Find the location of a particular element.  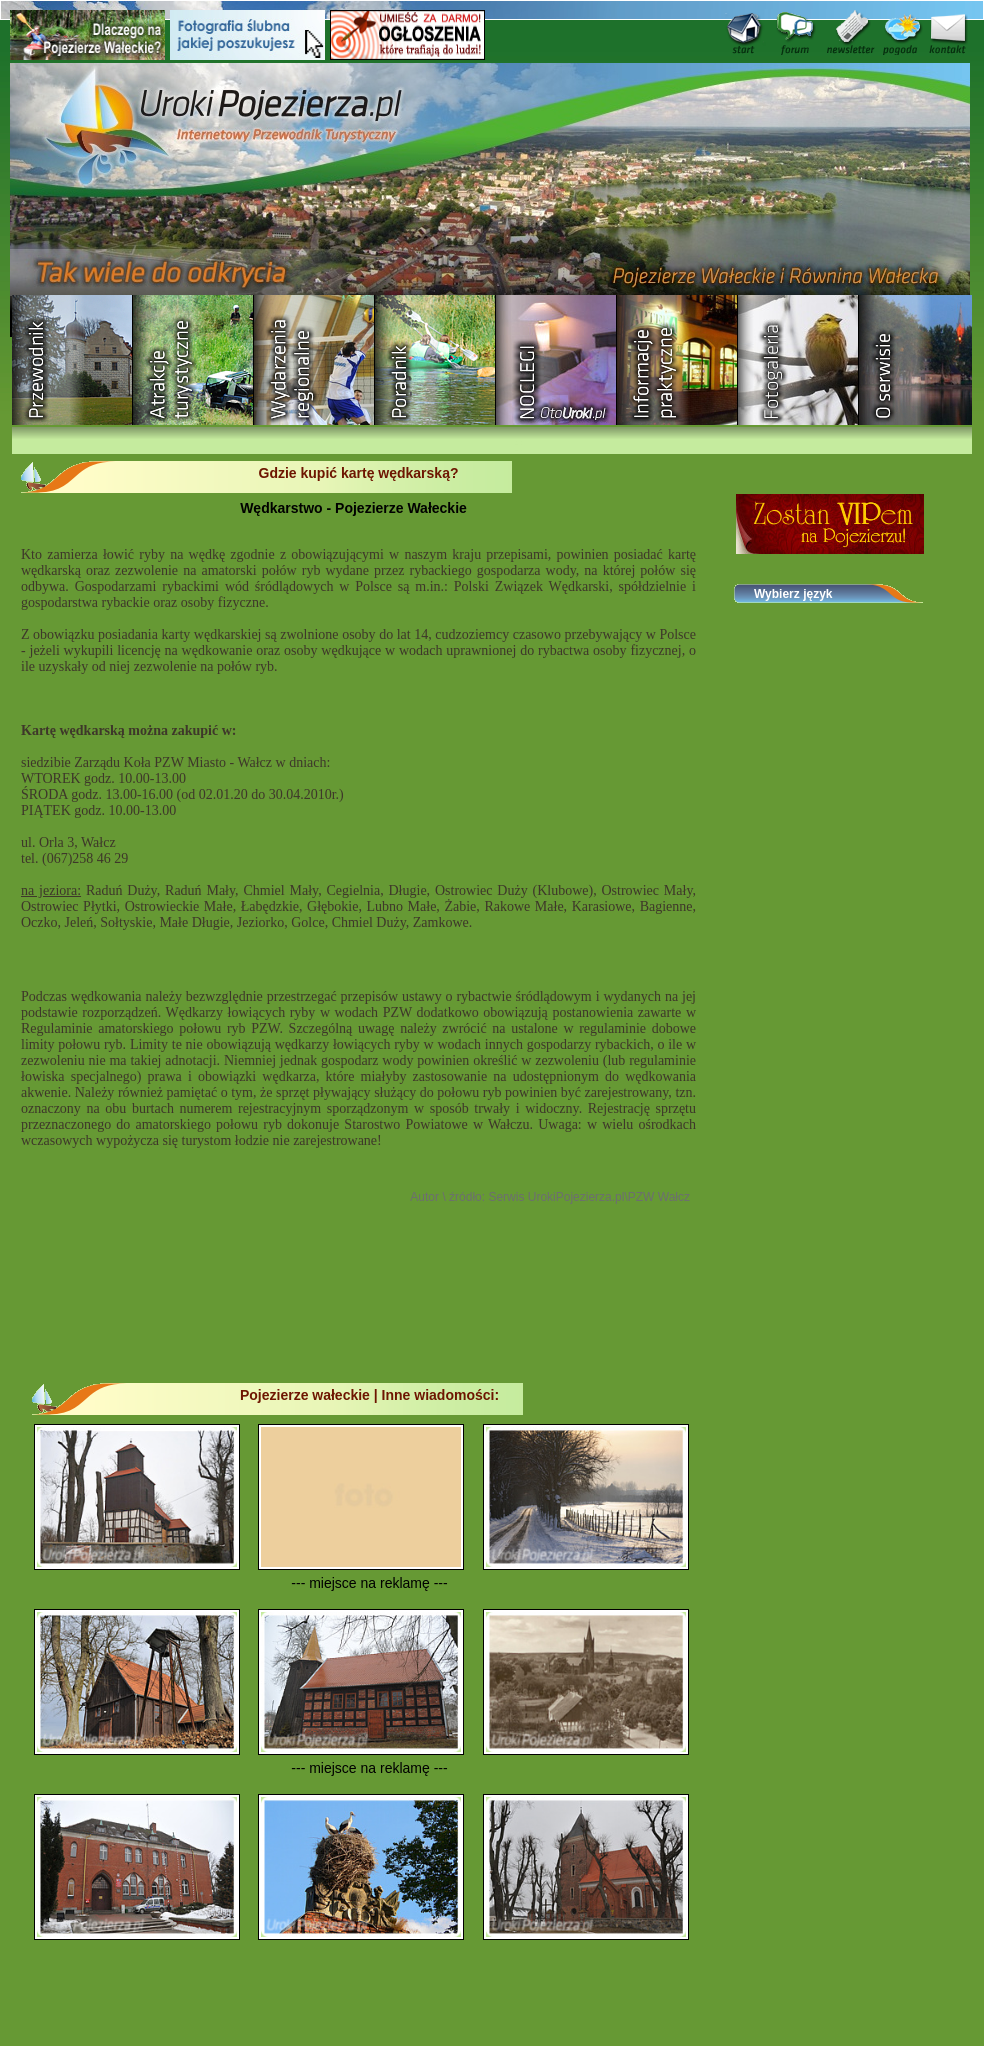

Wydarzenia regionalne is located at coordinates (314, 360).